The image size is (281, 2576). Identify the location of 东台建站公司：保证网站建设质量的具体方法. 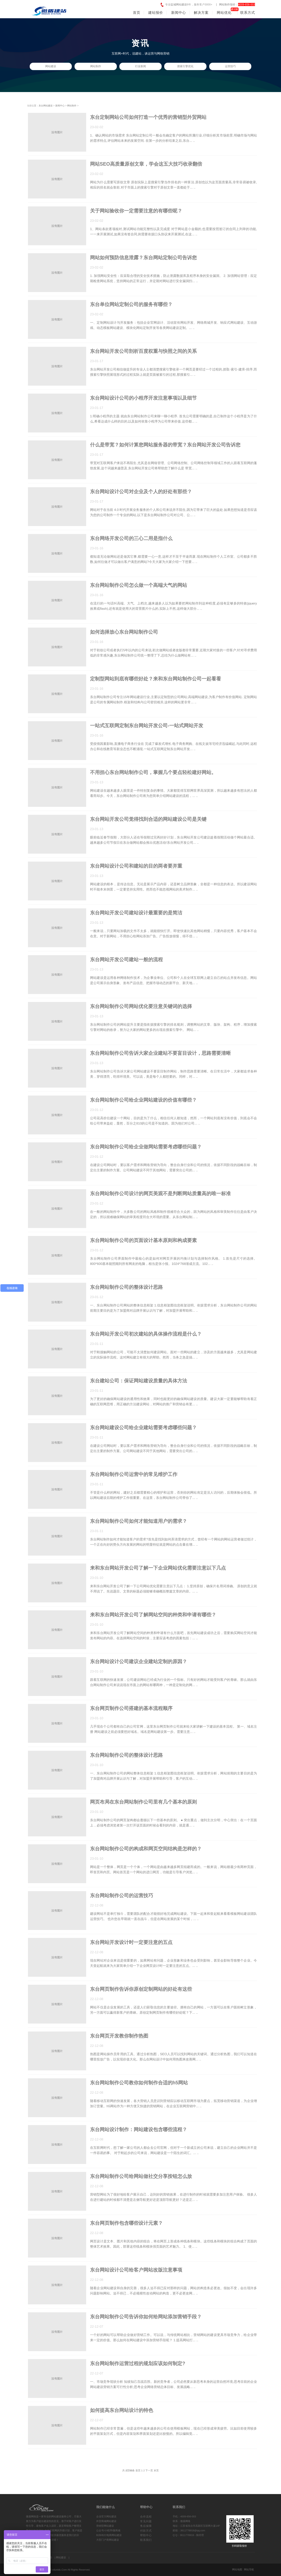
(138, 1380).